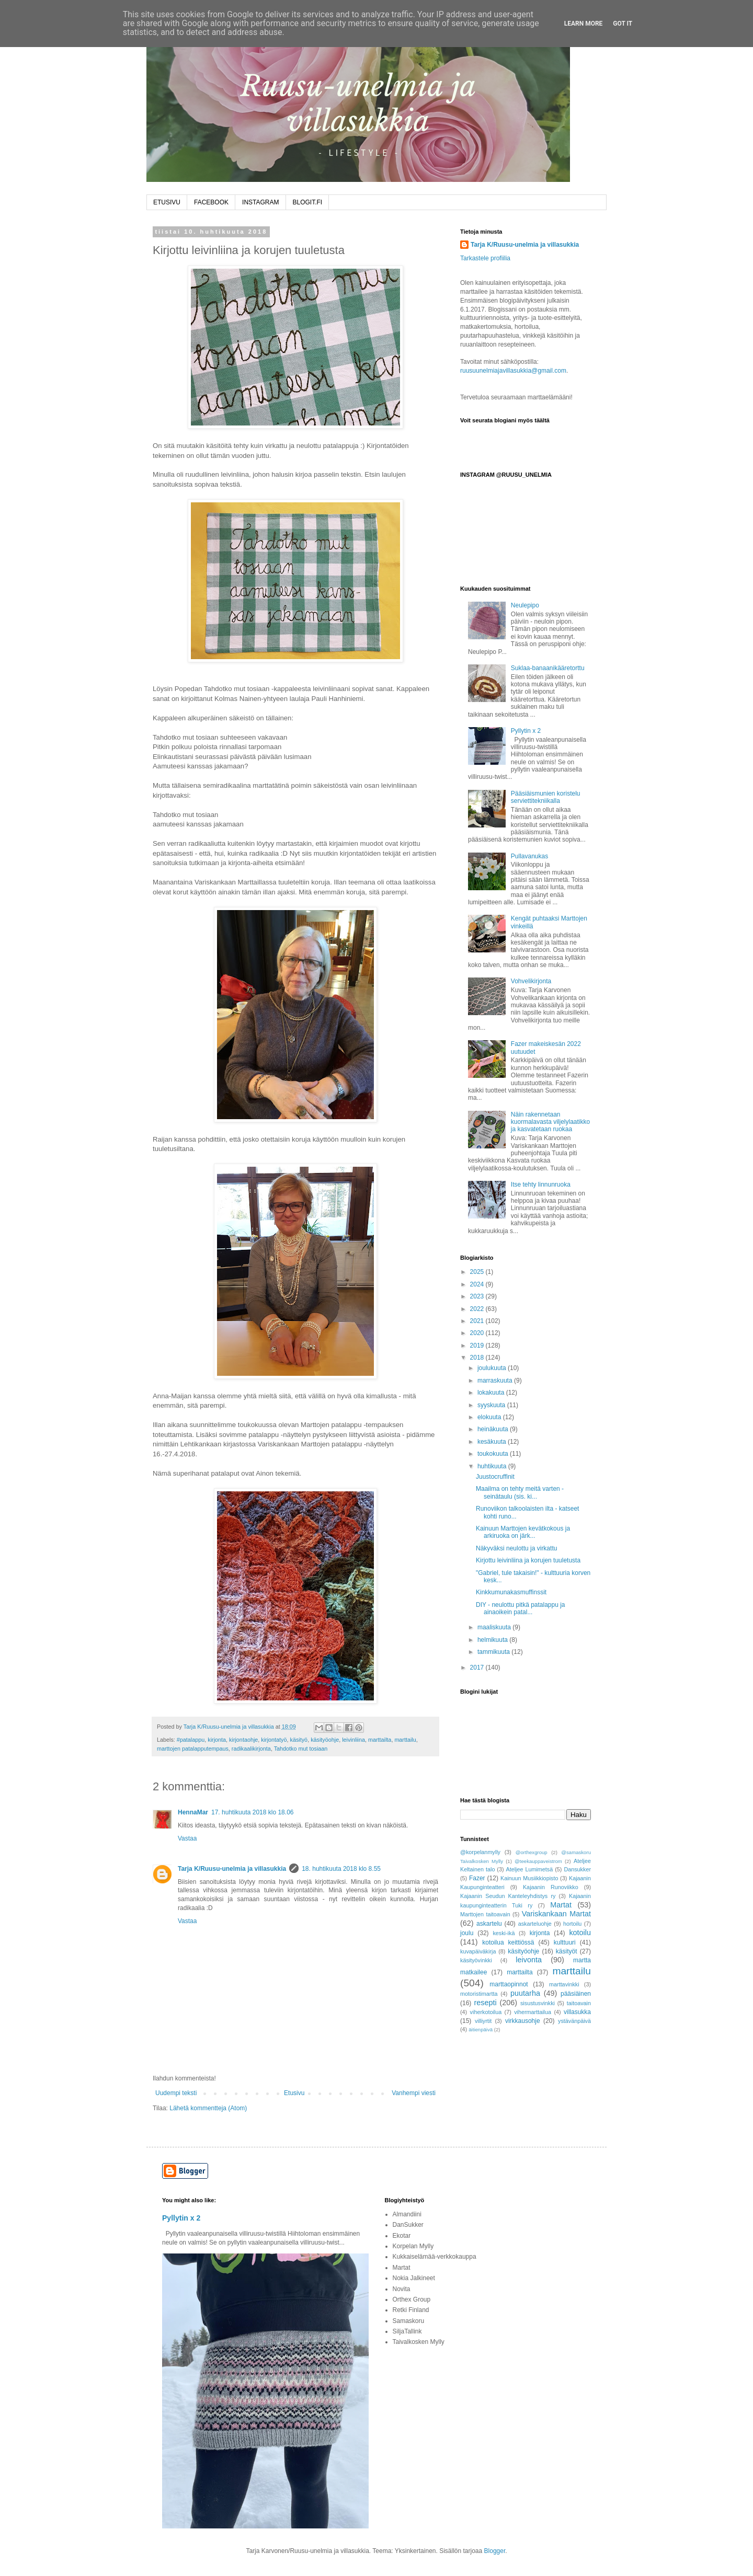  I want to click on käsityöt, so click(566, 1951).